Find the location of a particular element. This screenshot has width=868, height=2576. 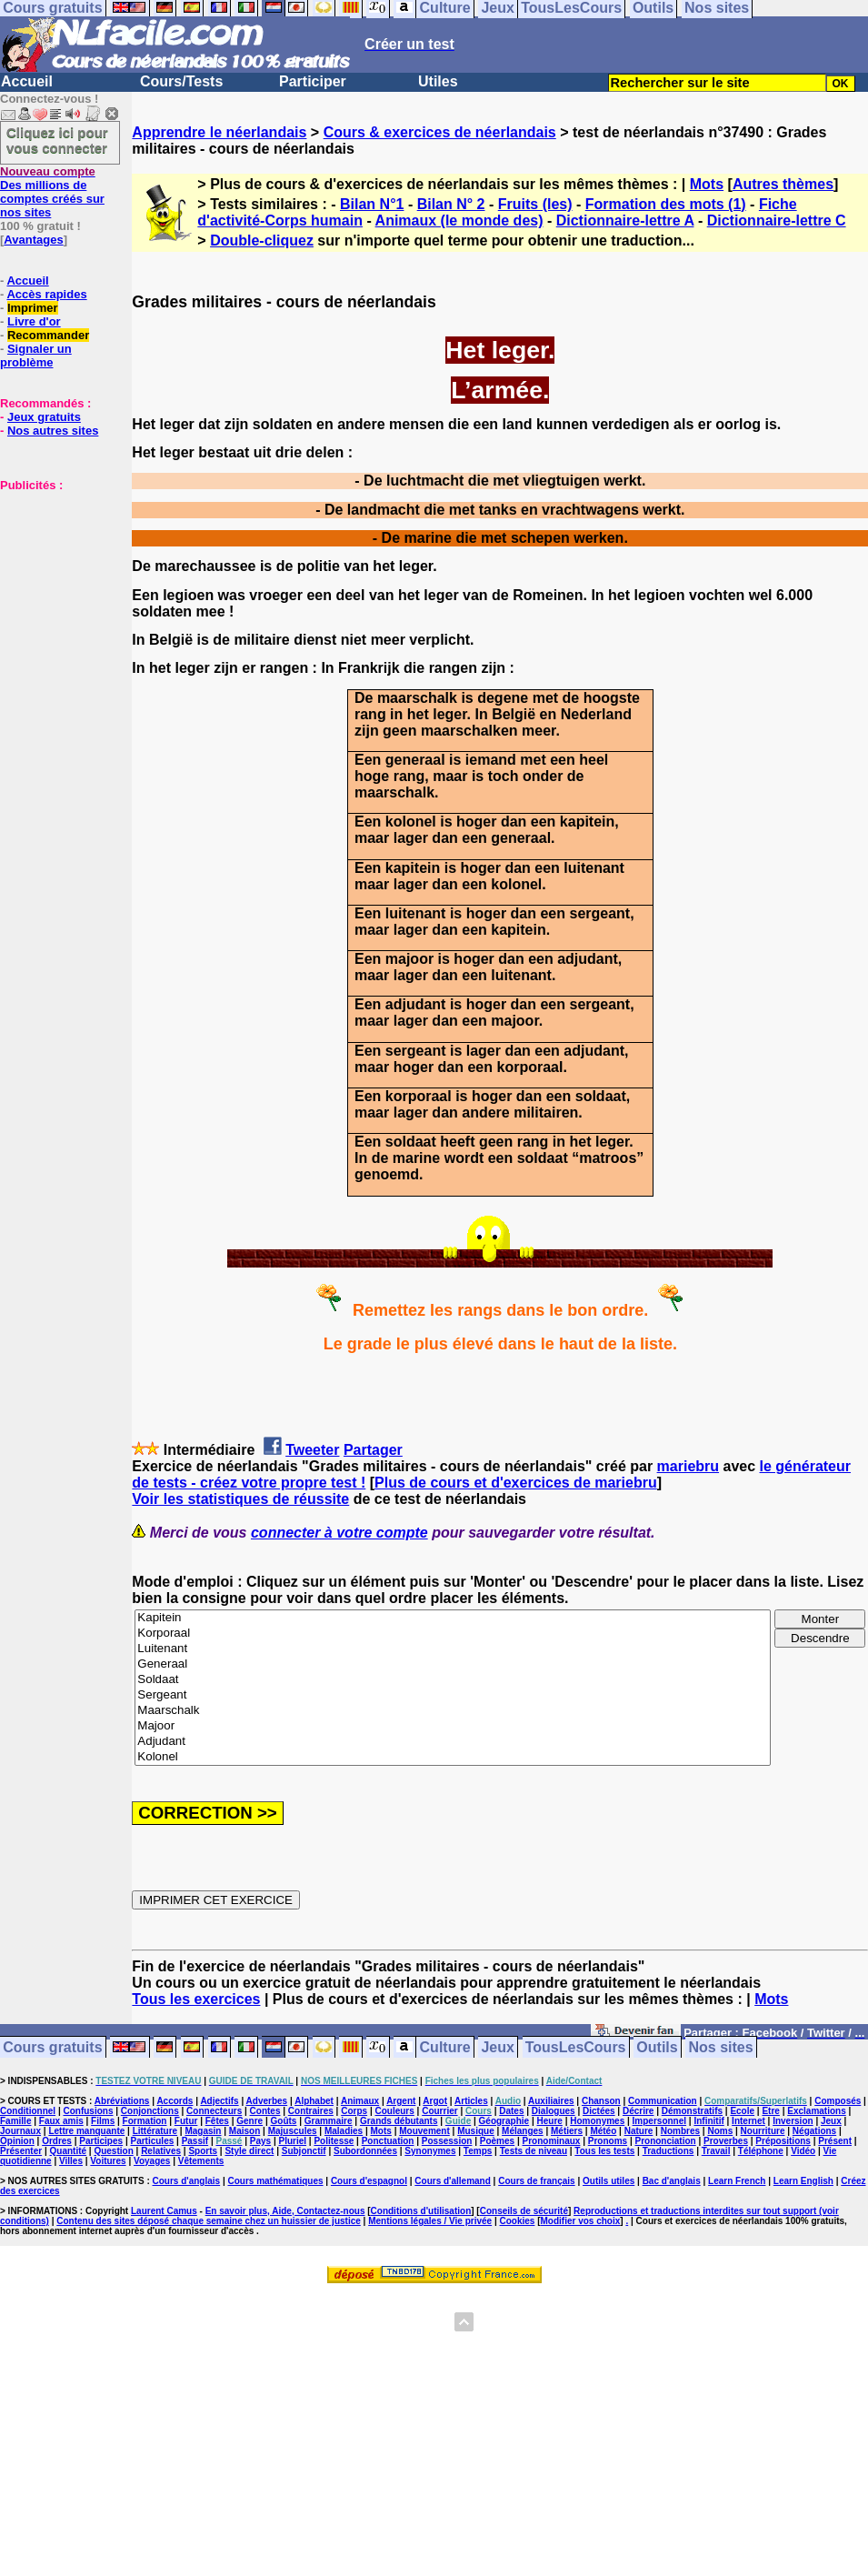

Kapitein is located at coordinates (452, 1618).